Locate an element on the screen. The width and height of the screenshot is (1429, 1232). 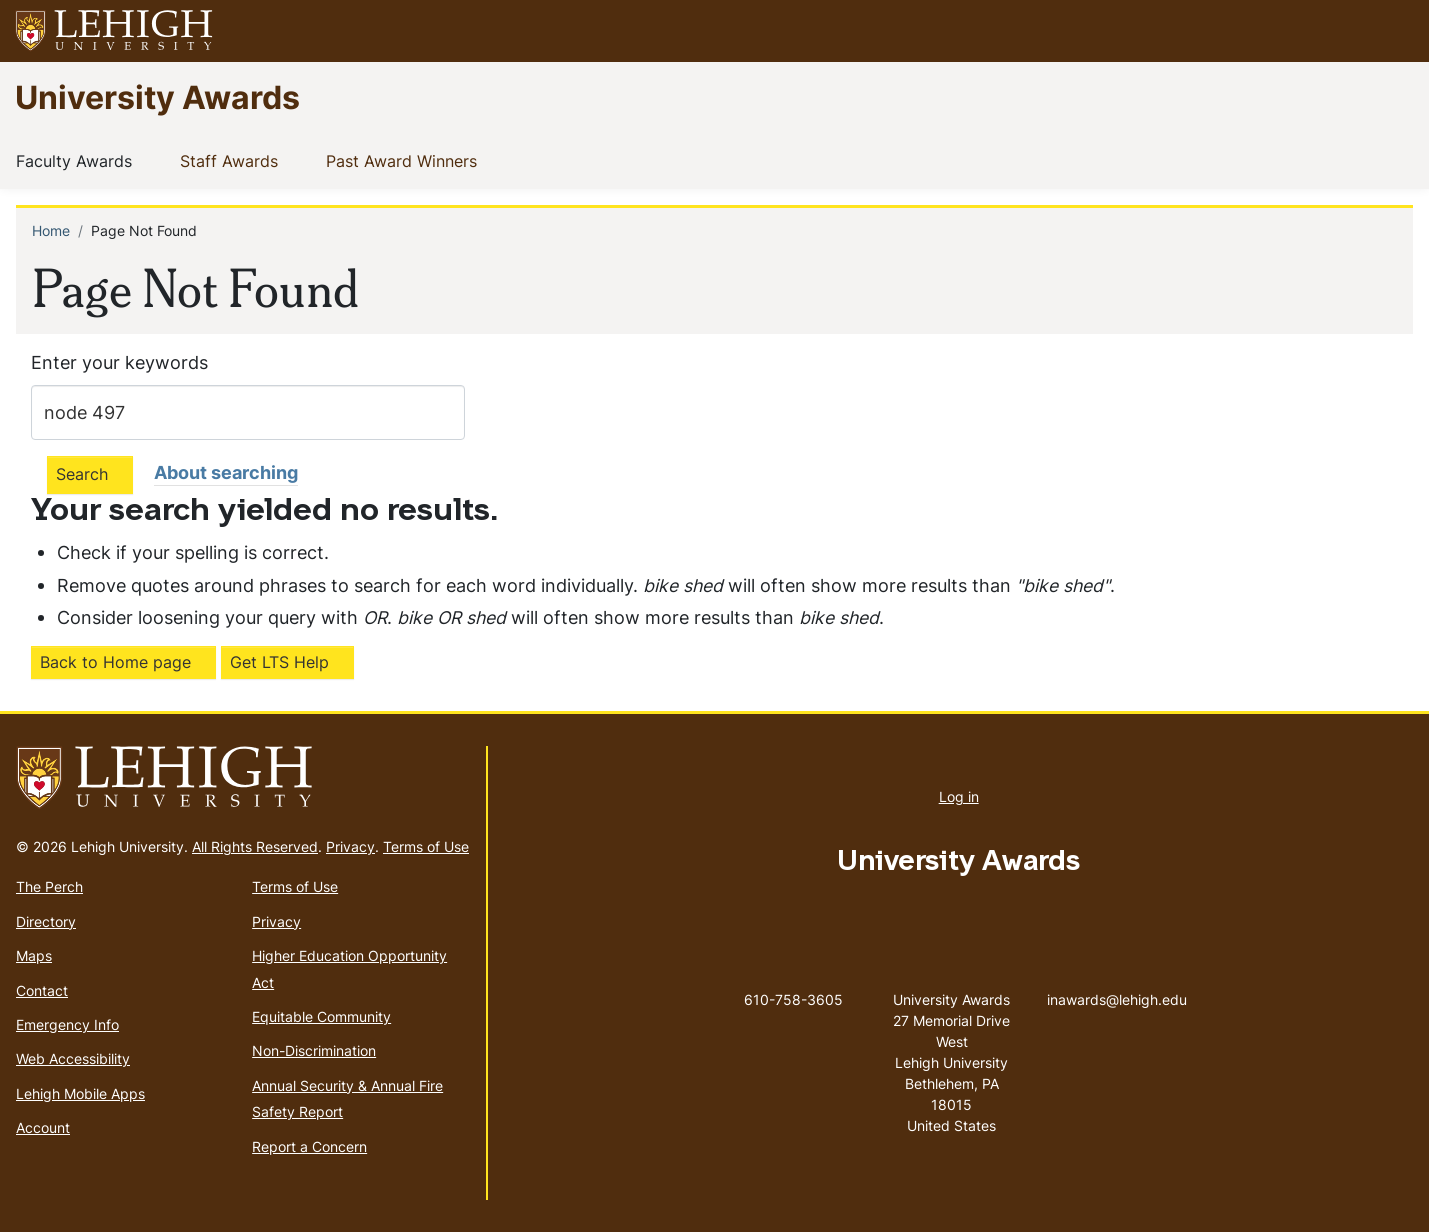
Lehigh Mobile Apps is located at coordinates (80, 1093).